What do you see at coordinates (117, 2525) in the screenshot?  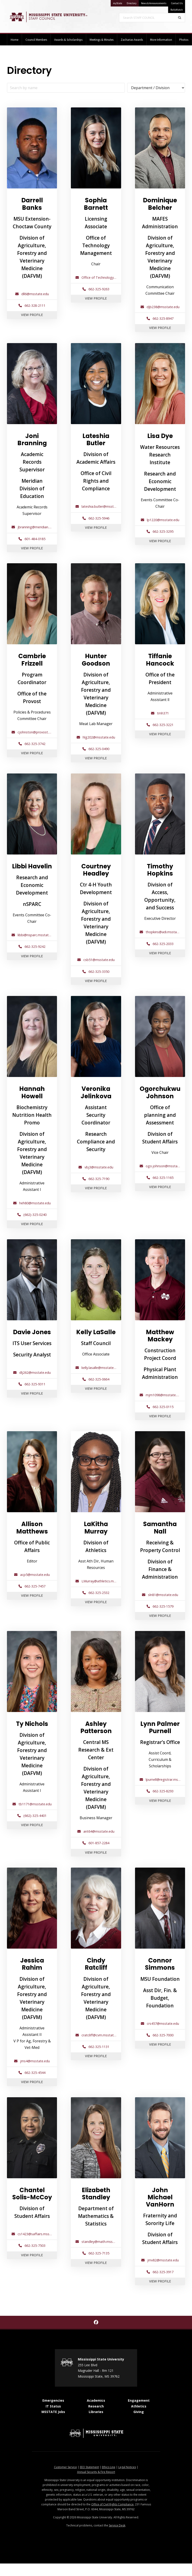 I see `Service Desk` at bounding box center [117, 2525].